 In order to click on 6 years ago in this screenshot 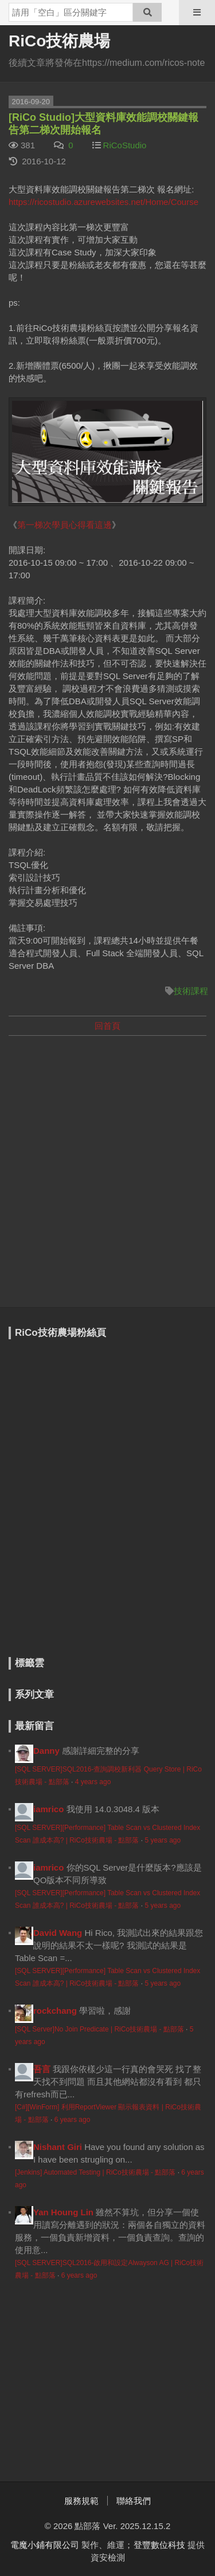, I will do `click(72, 2120)`.